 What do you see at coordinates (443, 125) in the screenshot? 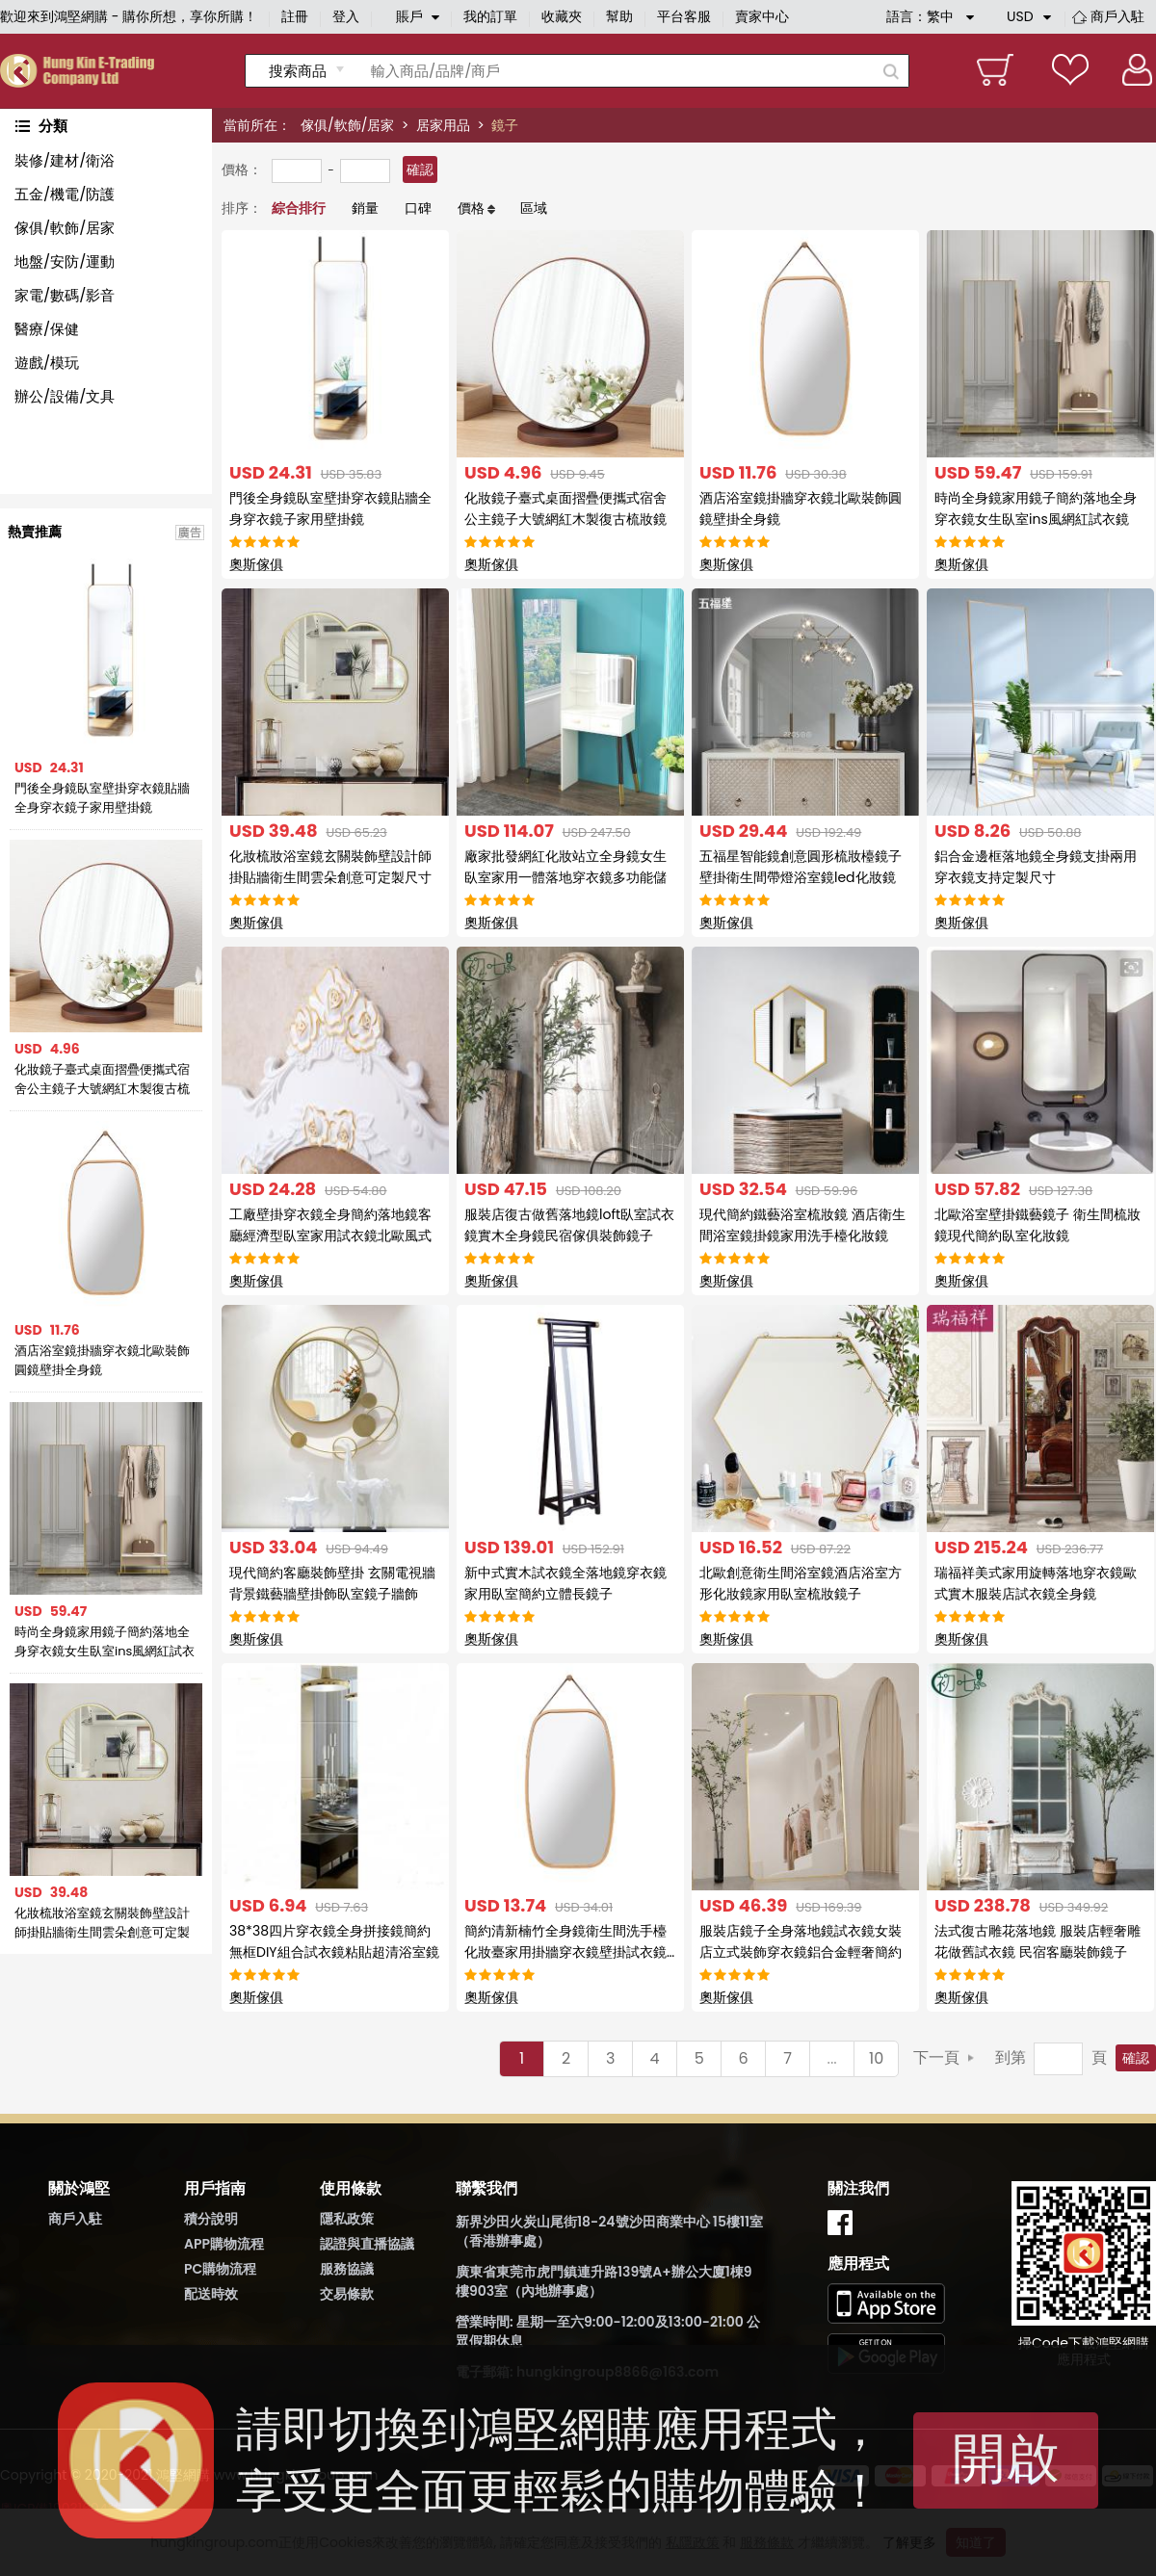
I see `居家用品` at bounding box center [443, 125].